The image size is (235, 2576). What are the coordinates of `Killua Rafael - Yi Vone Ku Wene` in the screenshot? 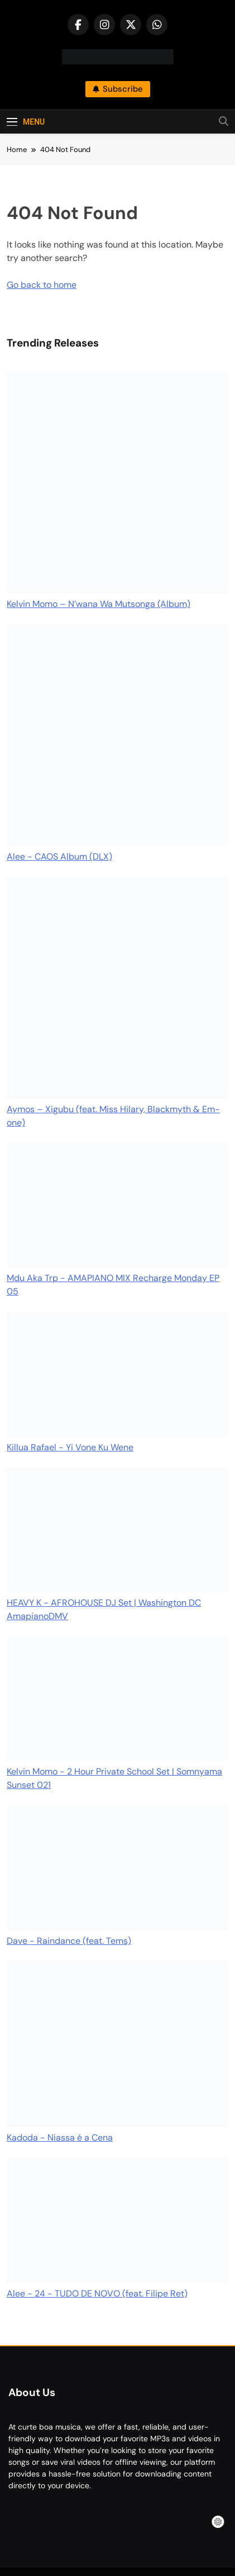 It's located at (70, 1447).